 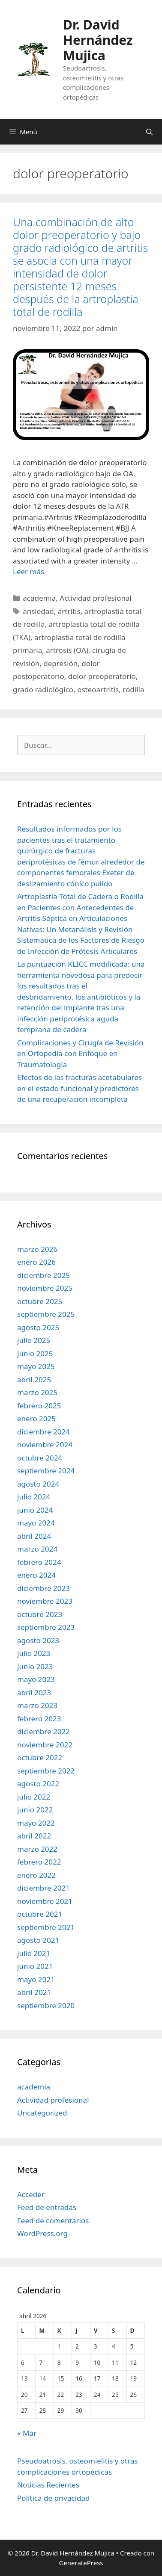 What do you see at coordinates (37, 1705) in the screenshot?
I see `marzo 2023` at bounding box center [37, 1705].